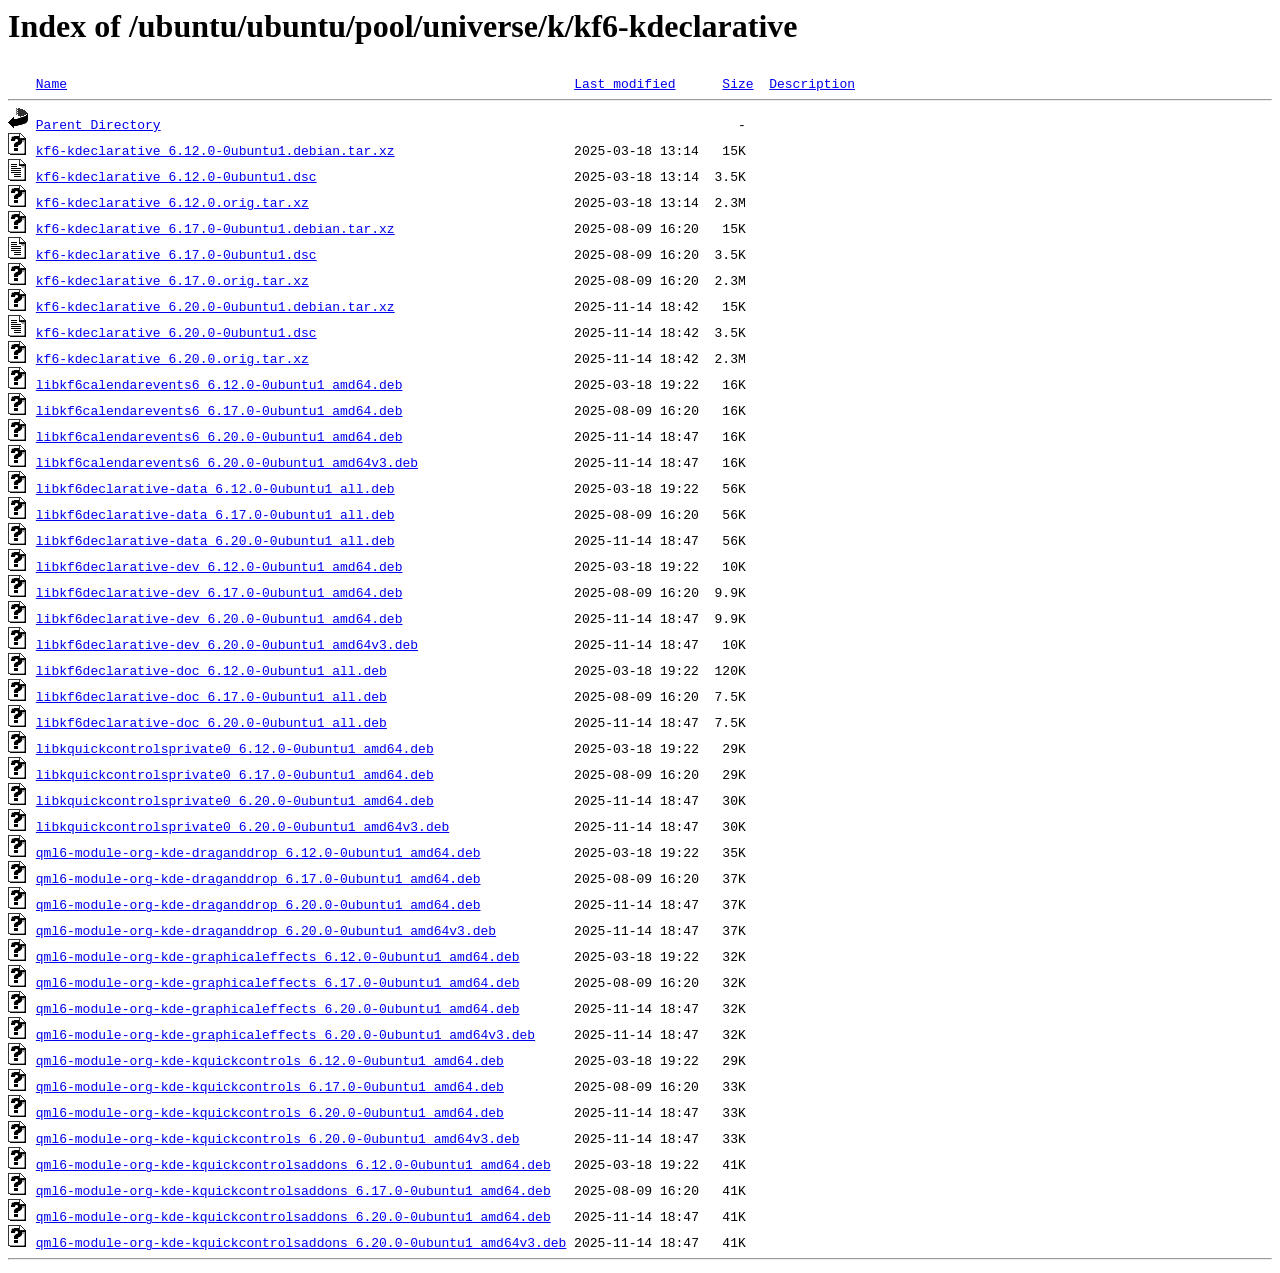 The image size is (1280, 1273). I want to click on qml6-module-org-kde-graphicaleffects_6.20.0-0ubuntu1_amd64.deb, so click(278, 1008).